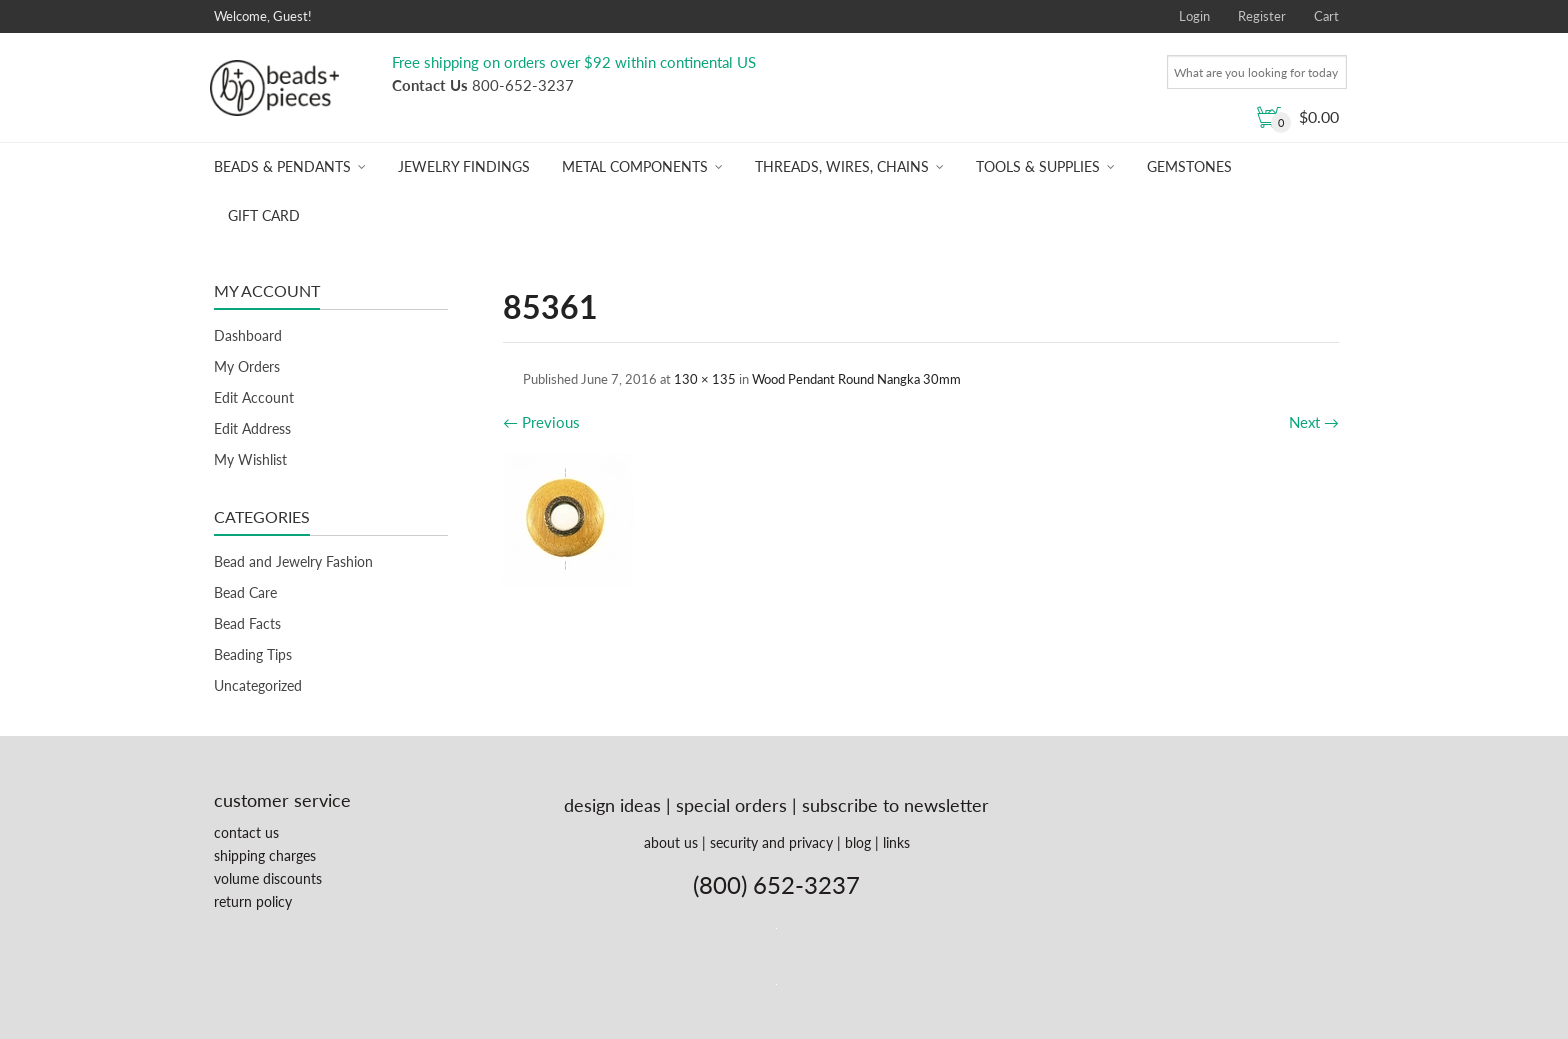  I want to click on links, so click(896, 842).